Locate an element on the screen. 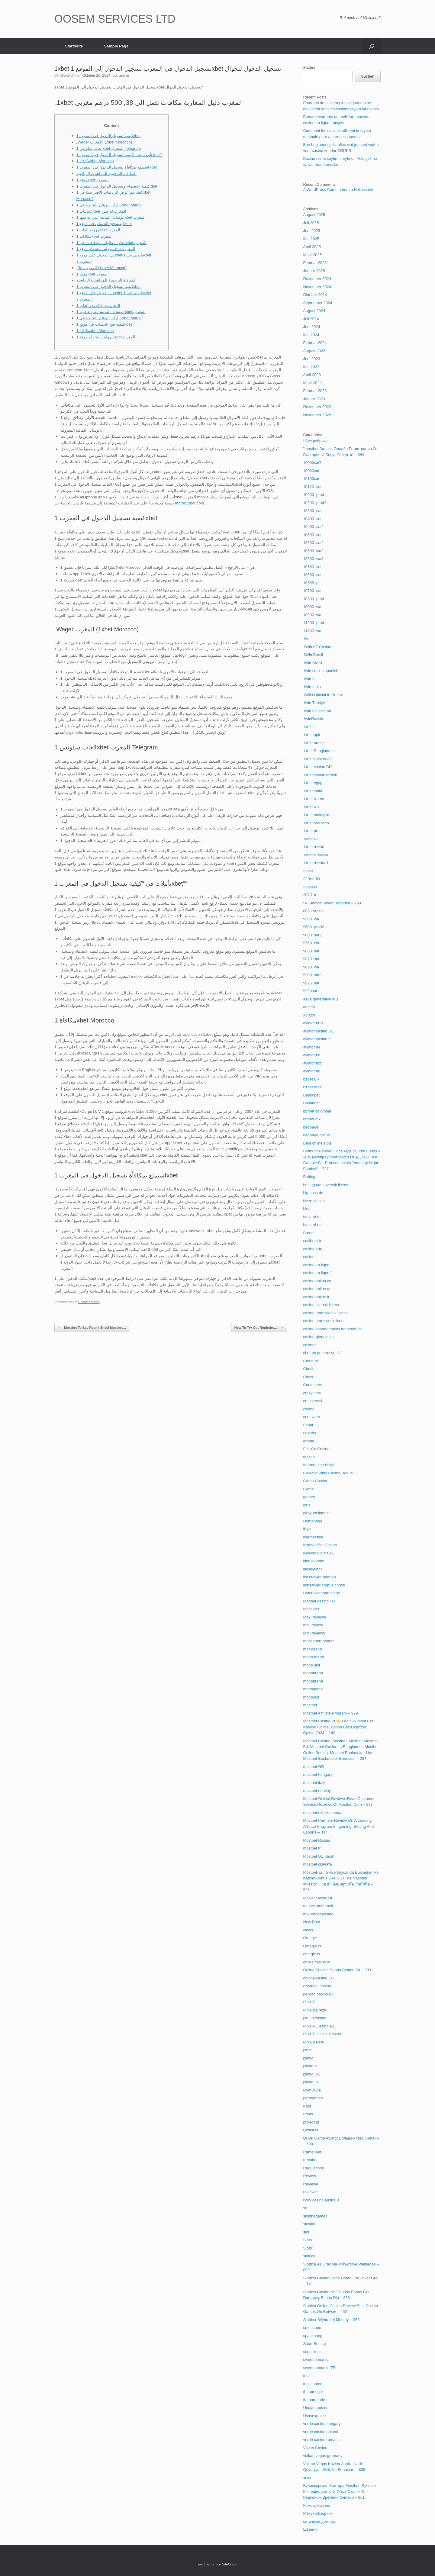 Image resolution: width=435 pixels, height=2576 pixels. 11200_prod is located at coordinates (313, 622).